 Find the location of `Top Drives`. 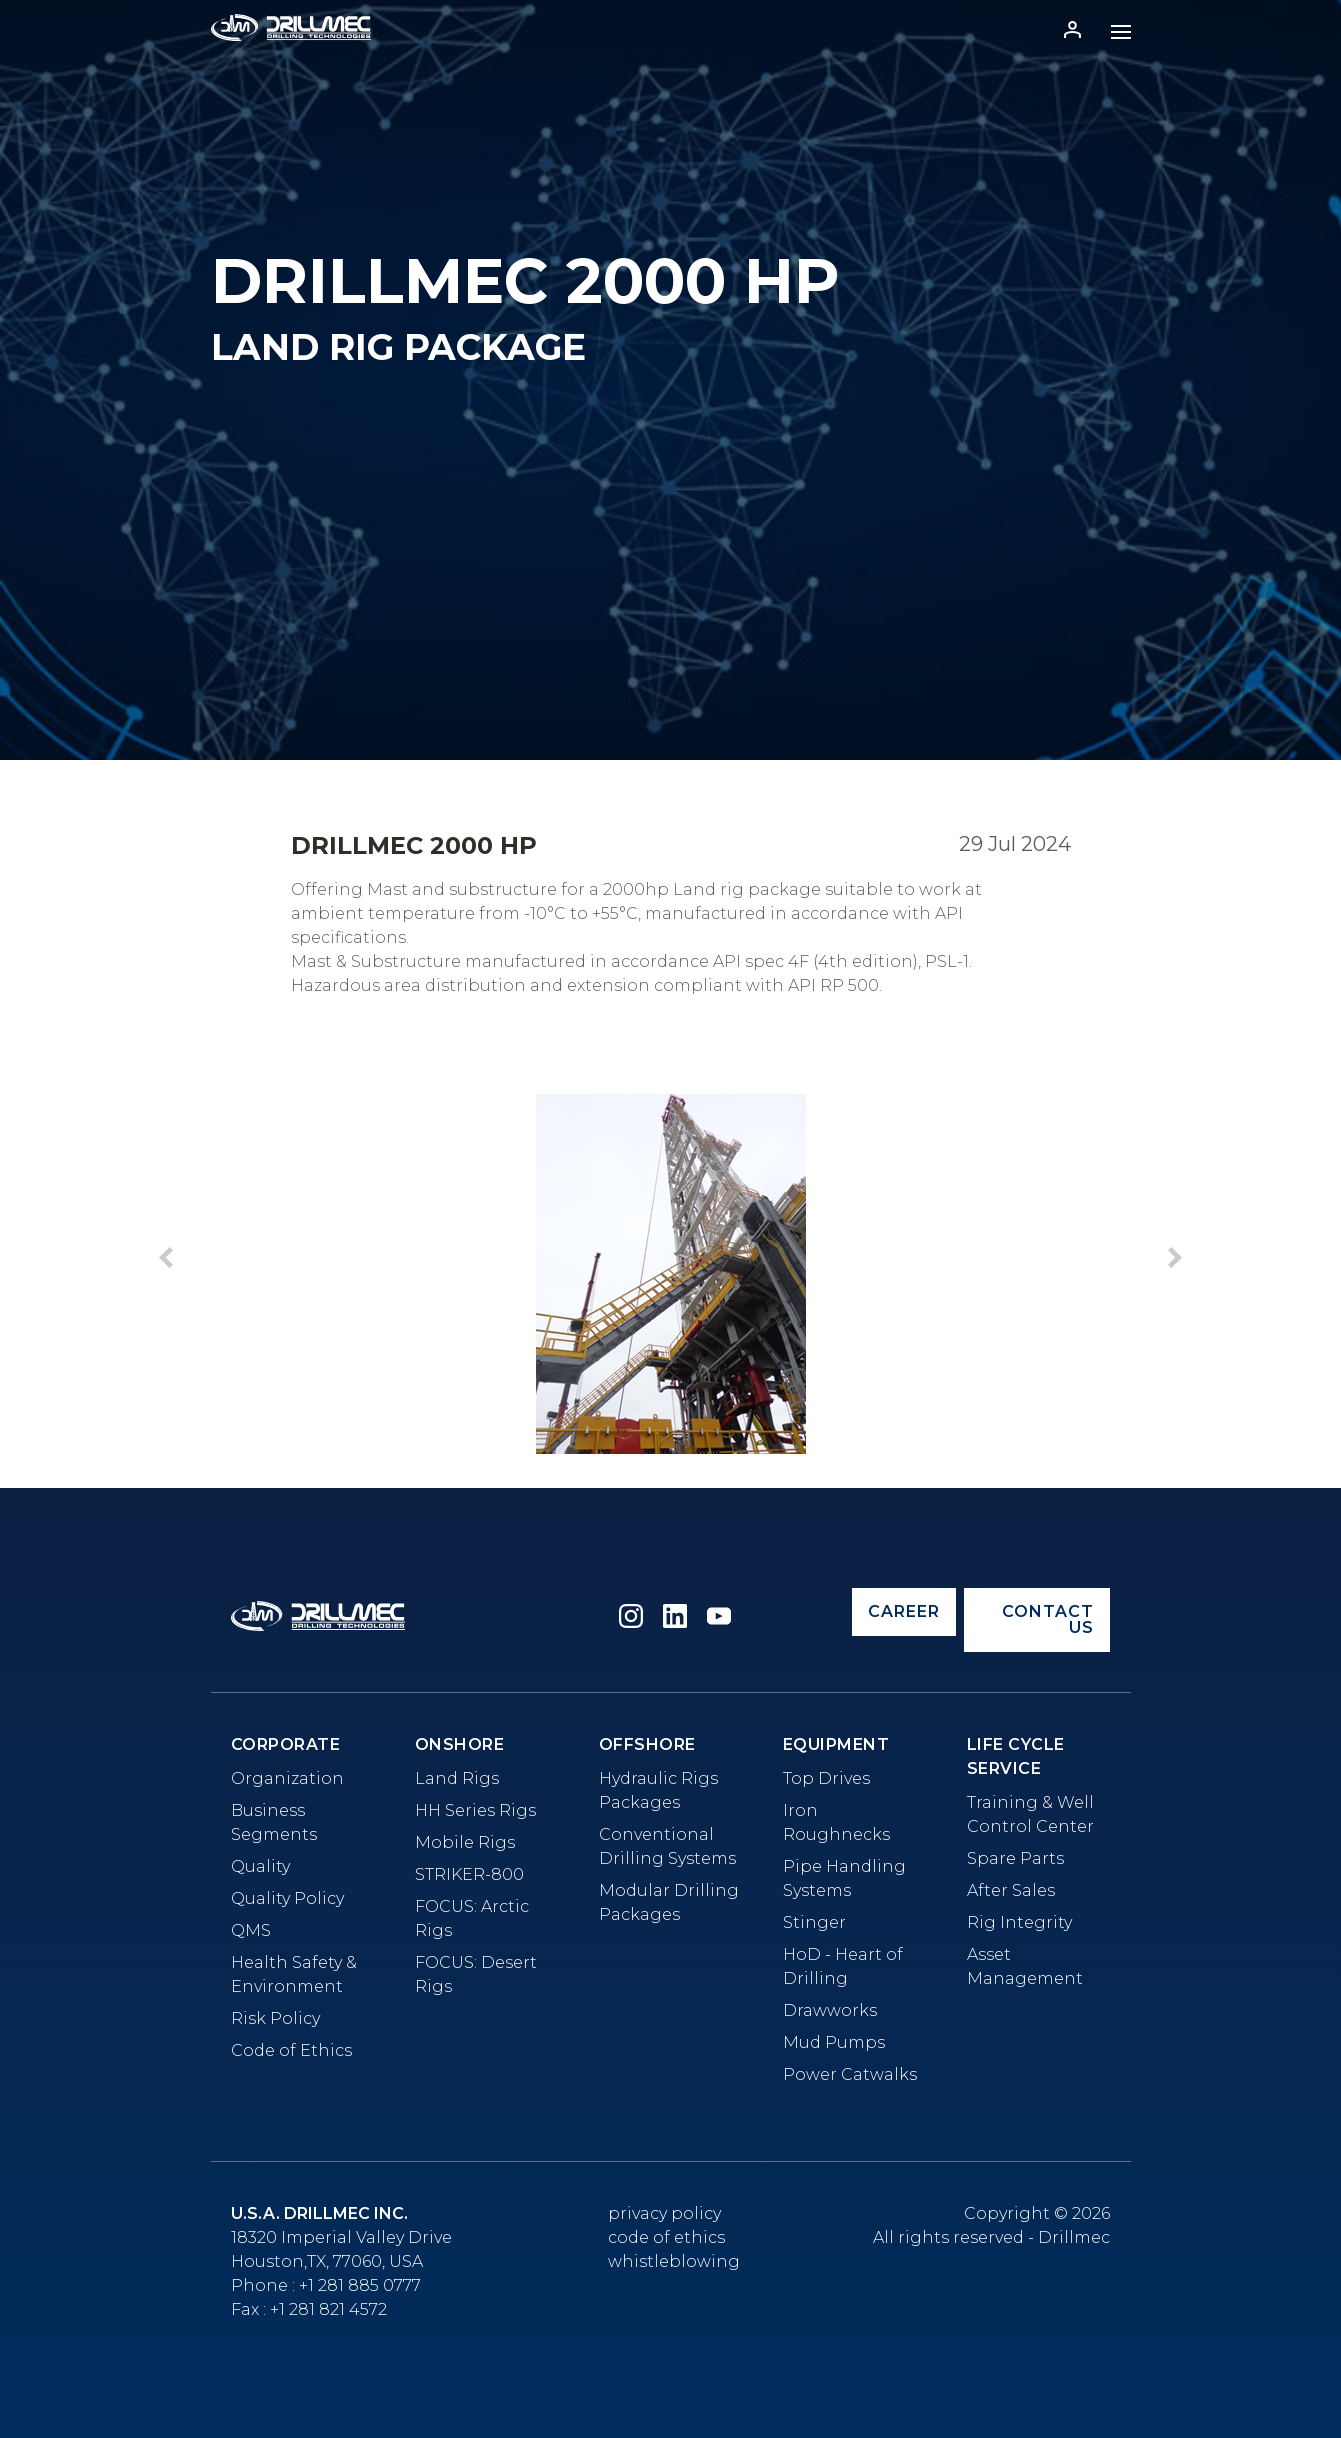

Top Drives is located at coordinates (826, 1778).